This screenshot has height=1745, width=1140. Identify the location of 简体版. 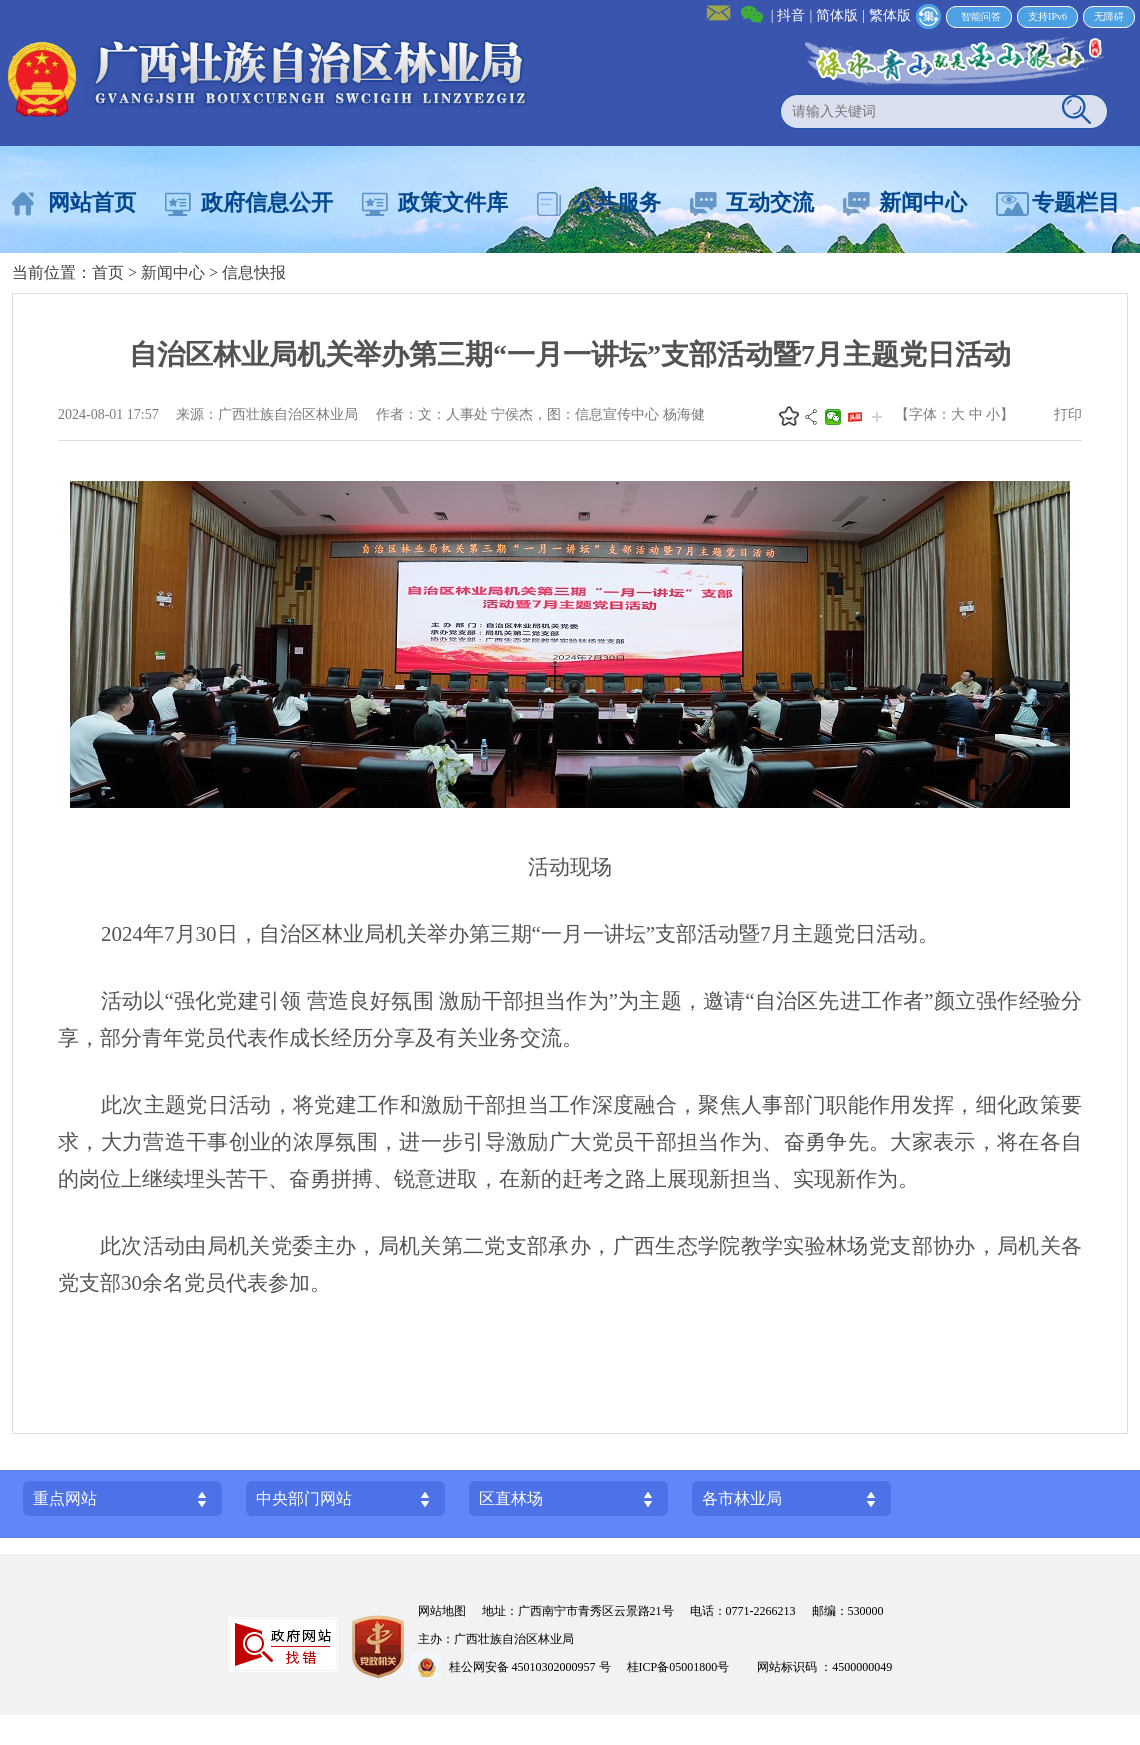
(837, 15).